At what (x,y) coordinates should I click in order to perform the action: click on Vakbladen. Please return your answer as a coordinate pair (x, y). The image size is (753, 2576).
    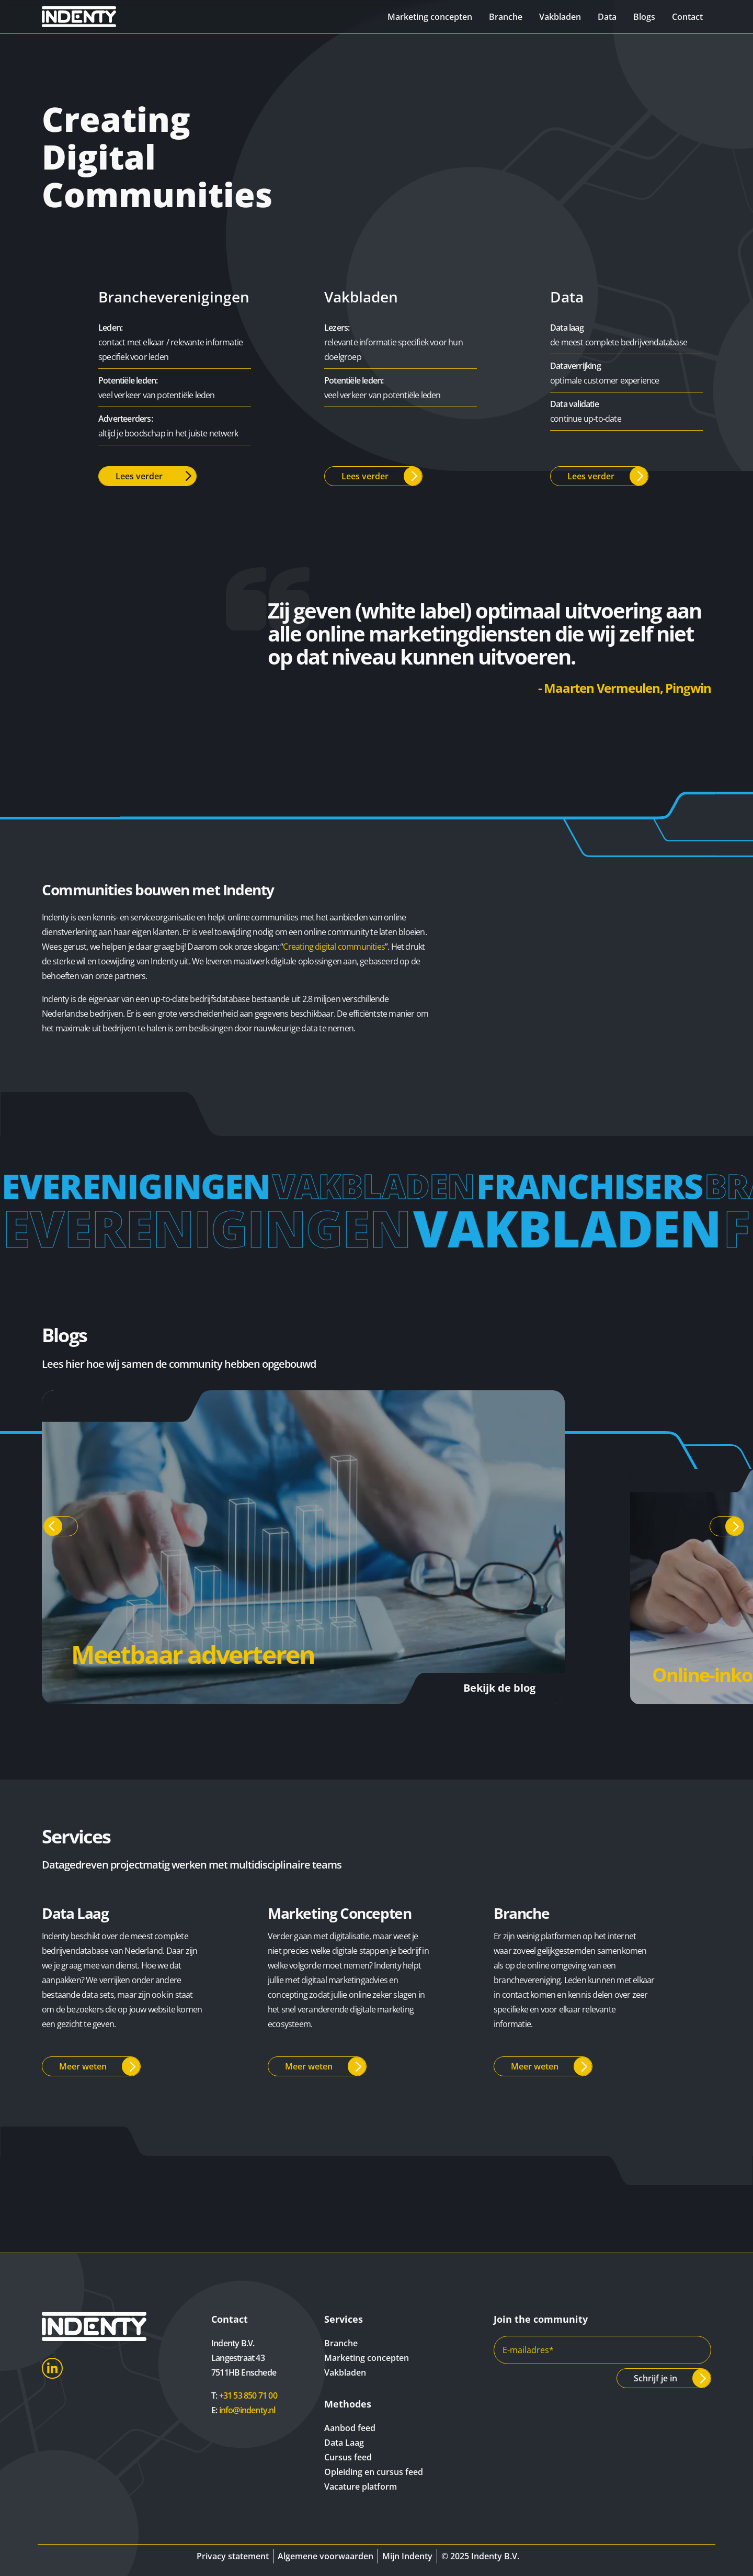
    Looking at the image, I should click on (560, 17).